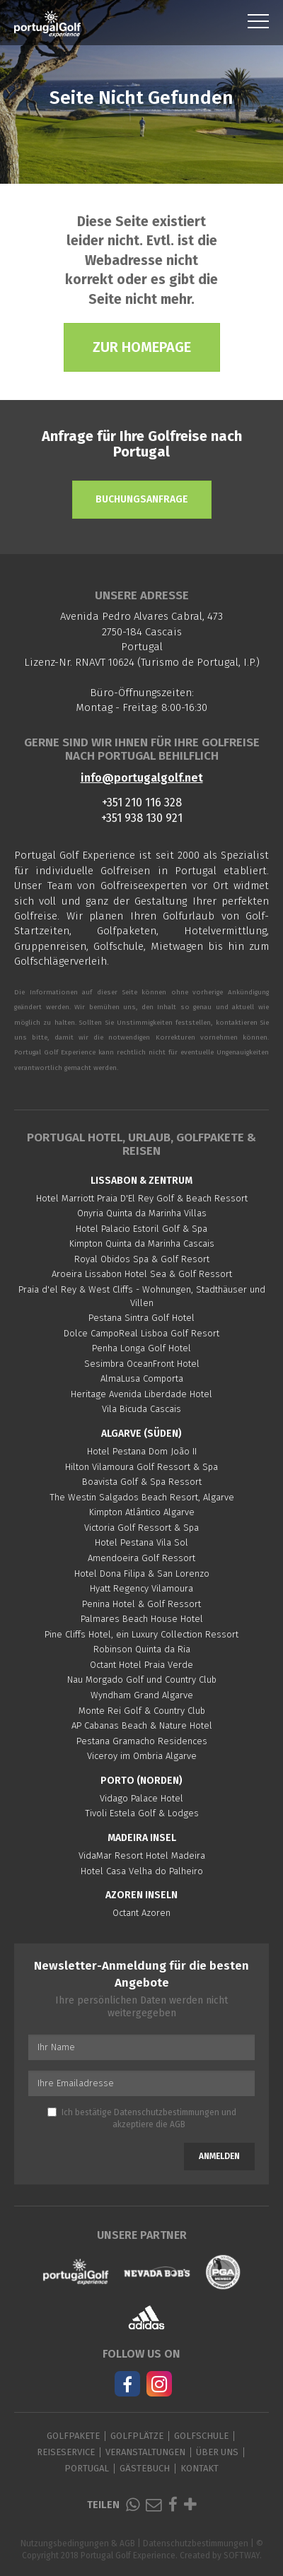 This screenshot has height=2576, width=283. What do you see at coordinates (142, 1756) in the screenshot?
I see `Viceroy im Ombria Algarve` at bounding box center [142, 1756].